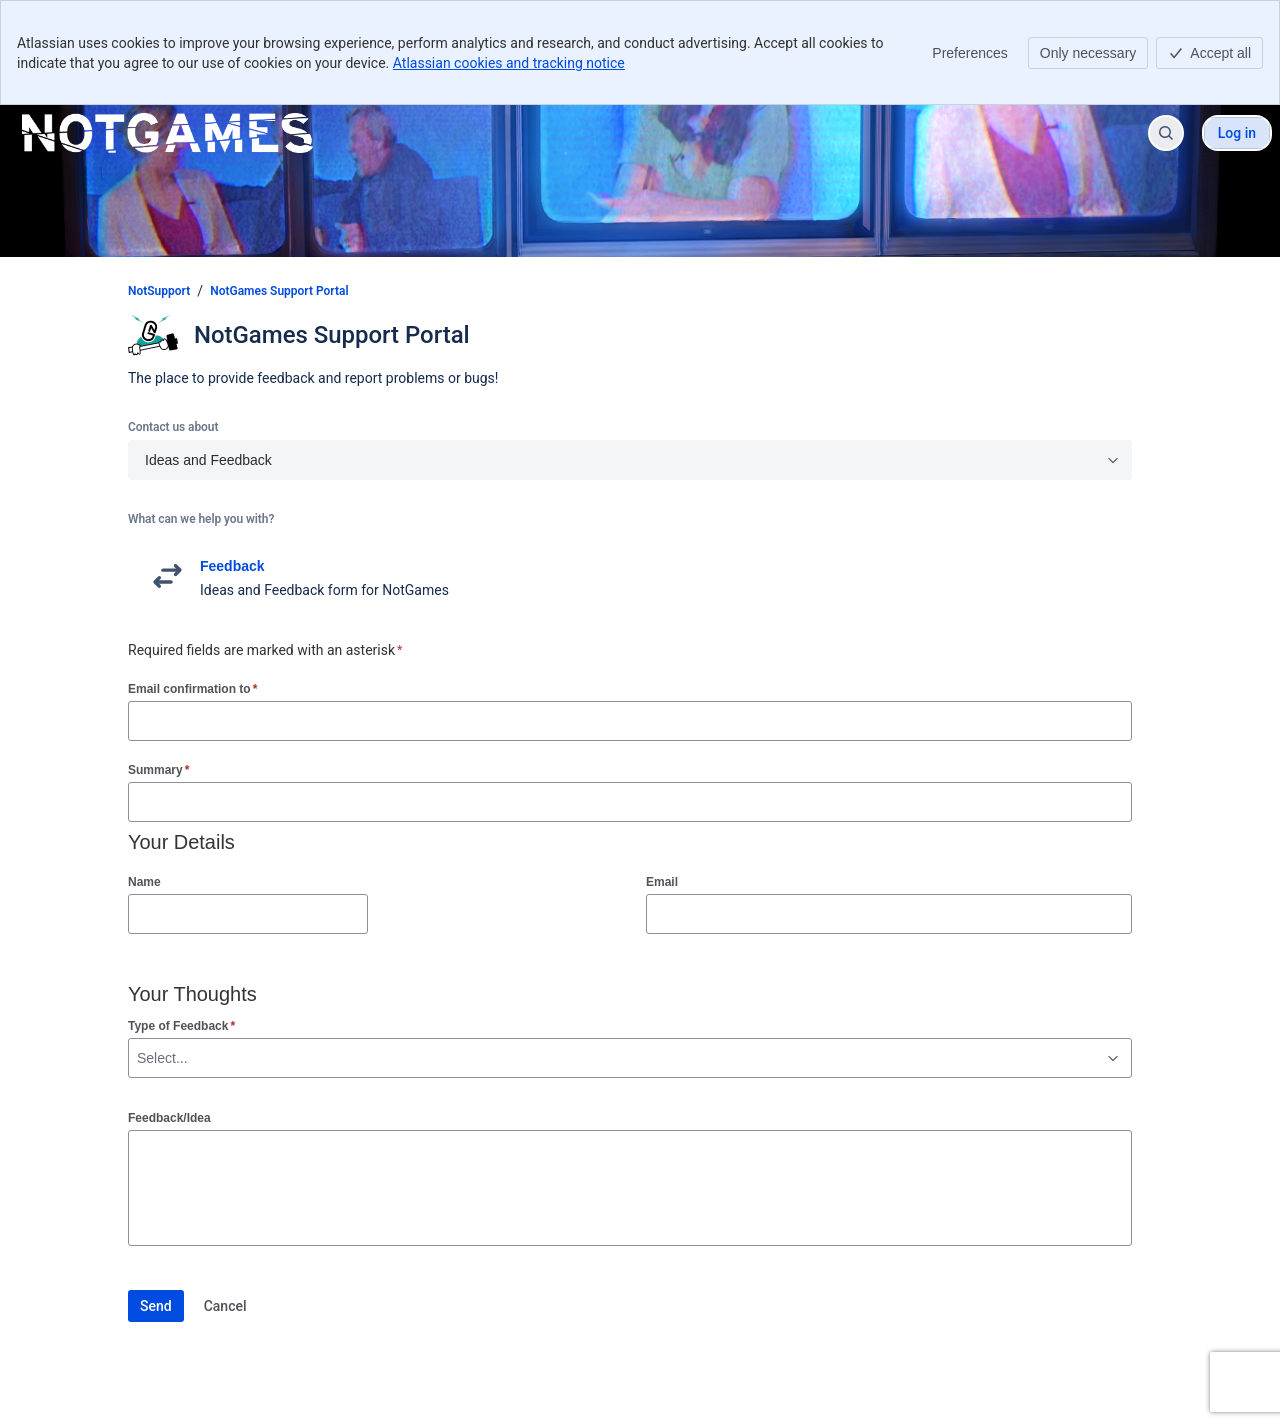 This screenshot has width=1280, height=1426. Describe the element at coordinates (158, 769) in the screenshot. I see `Summary` at that location.